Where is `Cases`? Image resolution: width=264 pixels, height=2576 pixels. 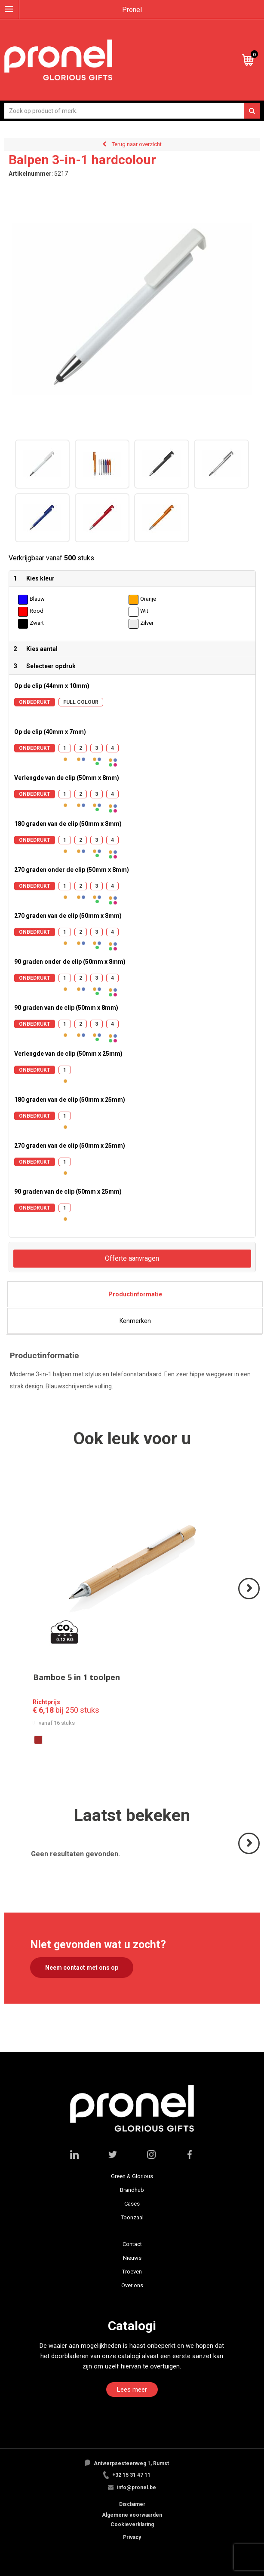 Cases is located at coordinates (132, 2203).